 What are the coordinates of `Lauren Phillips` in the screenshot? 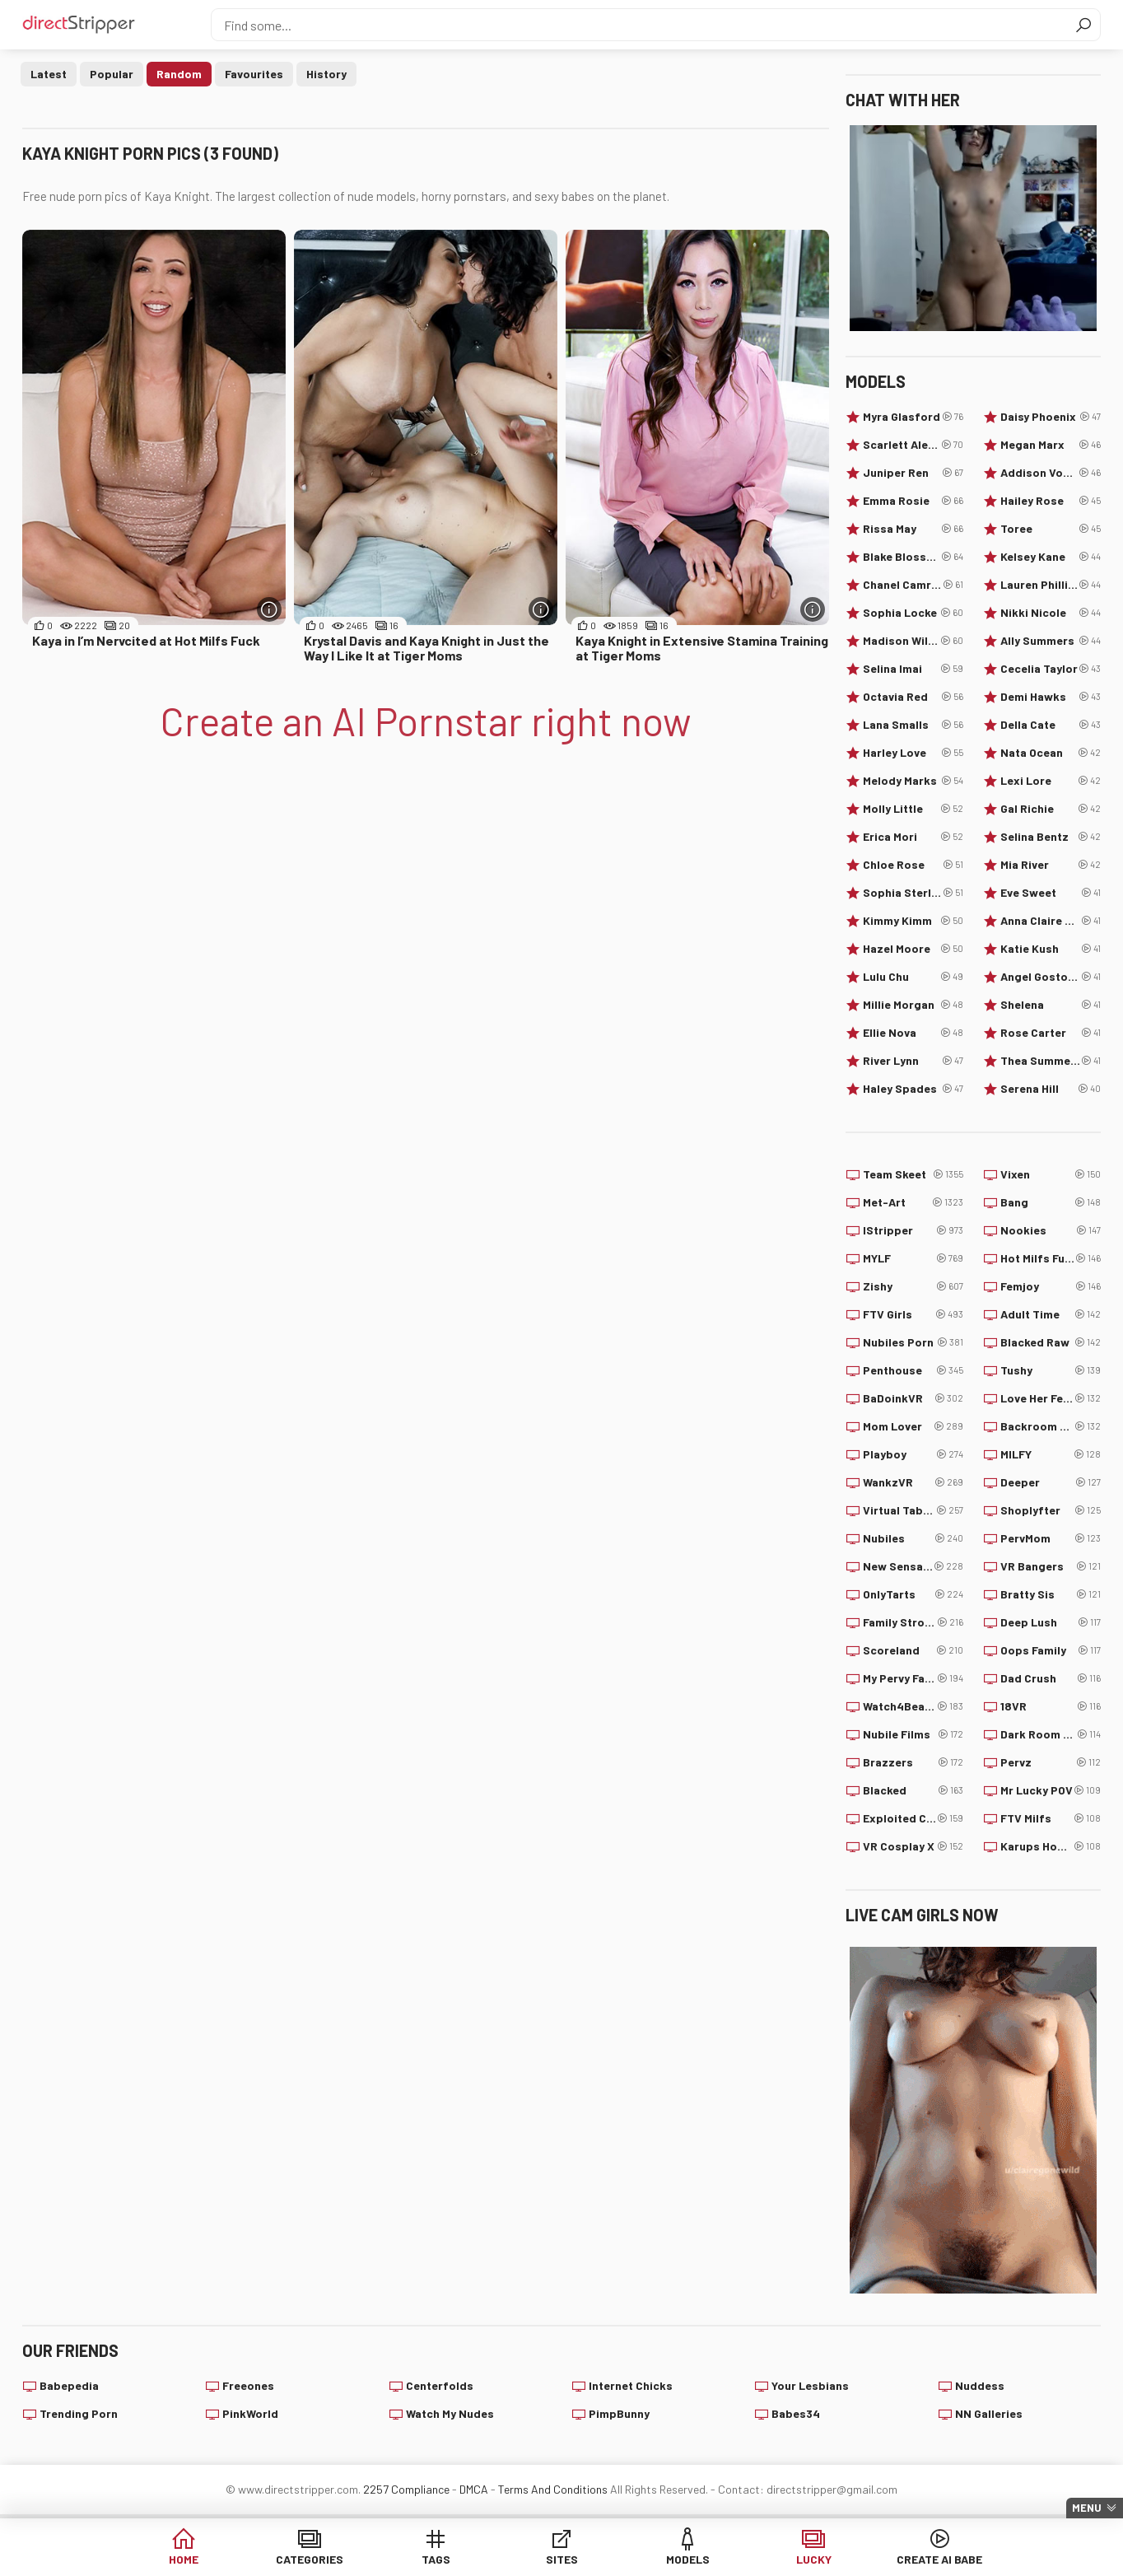 It's located at (1050, 585).